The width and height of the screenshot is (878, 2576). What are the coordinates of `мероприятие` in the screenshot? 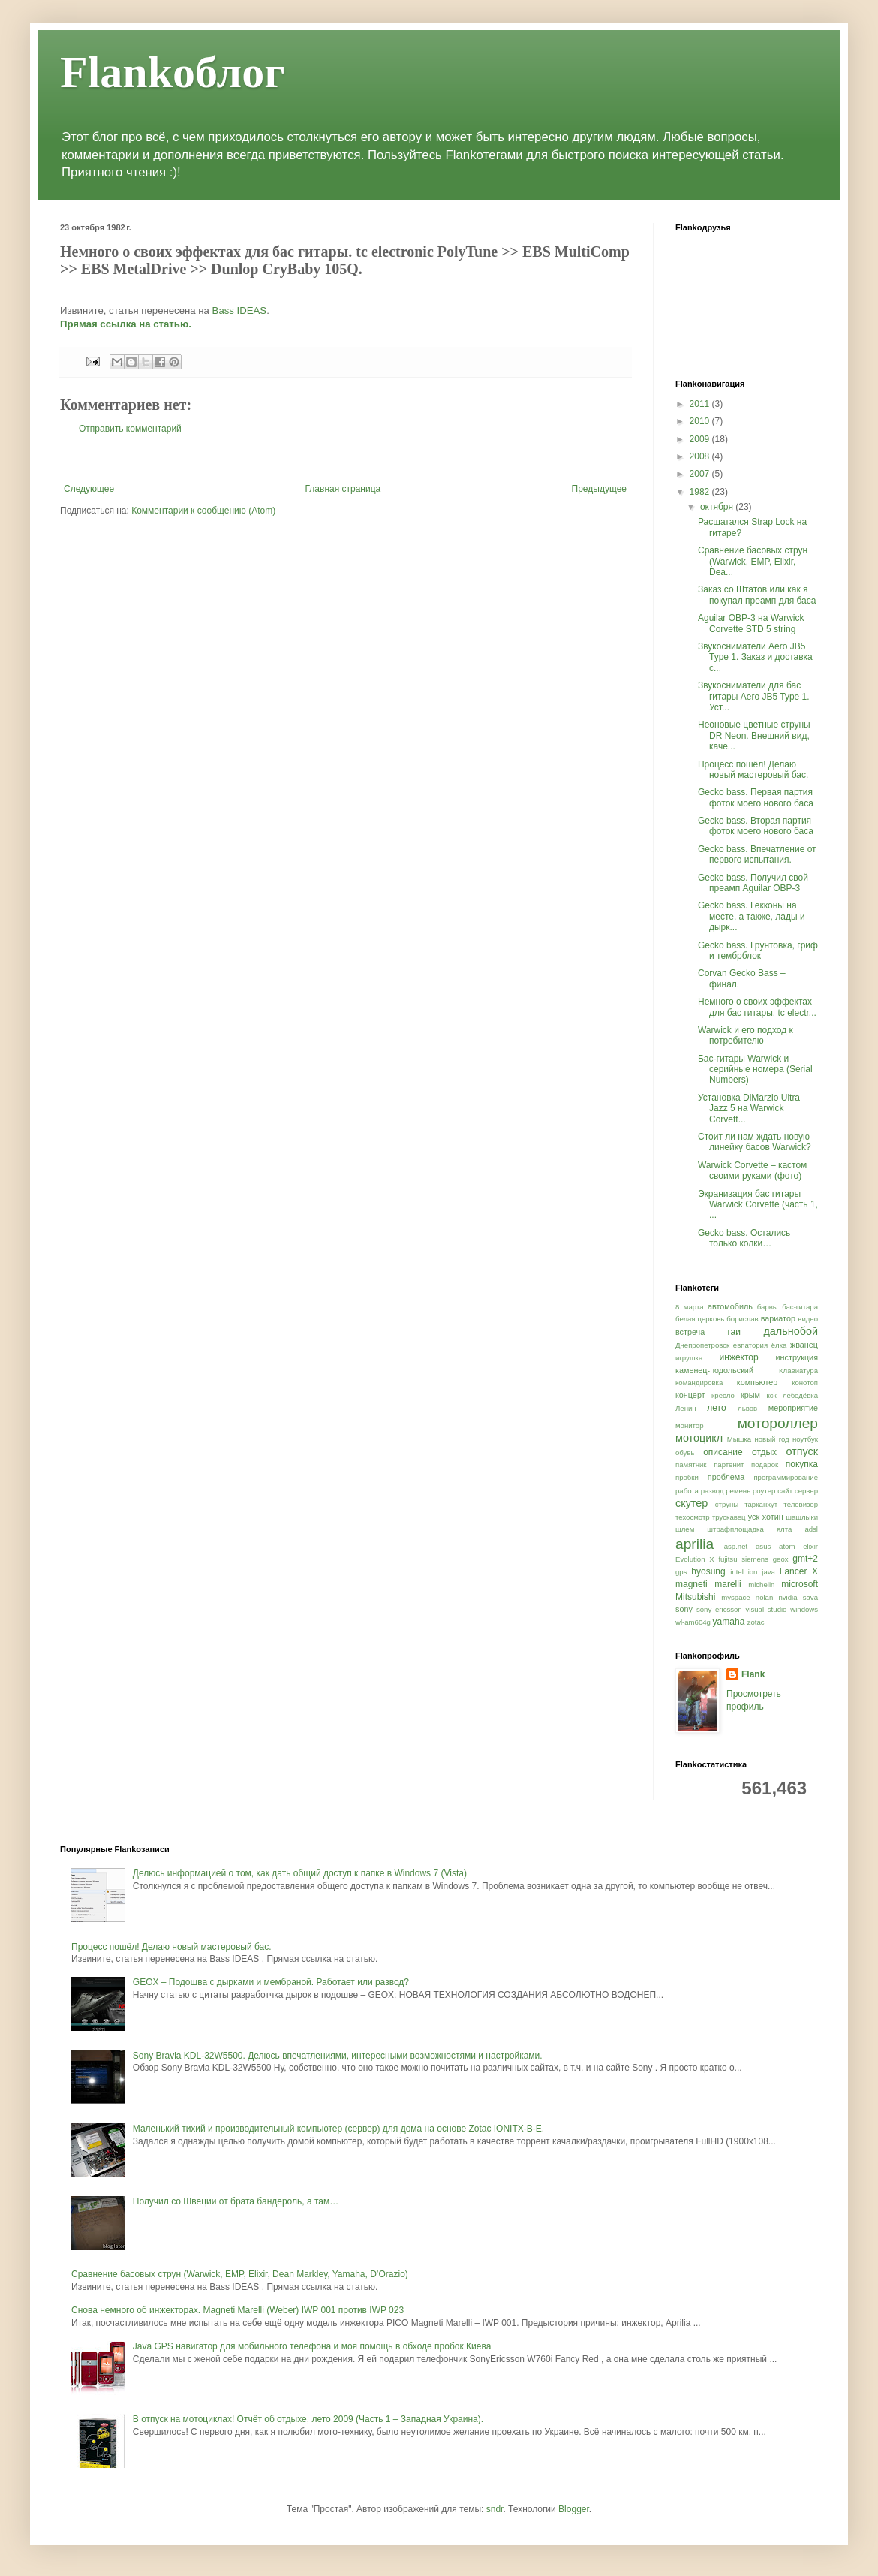 It's located at (793, 1407).